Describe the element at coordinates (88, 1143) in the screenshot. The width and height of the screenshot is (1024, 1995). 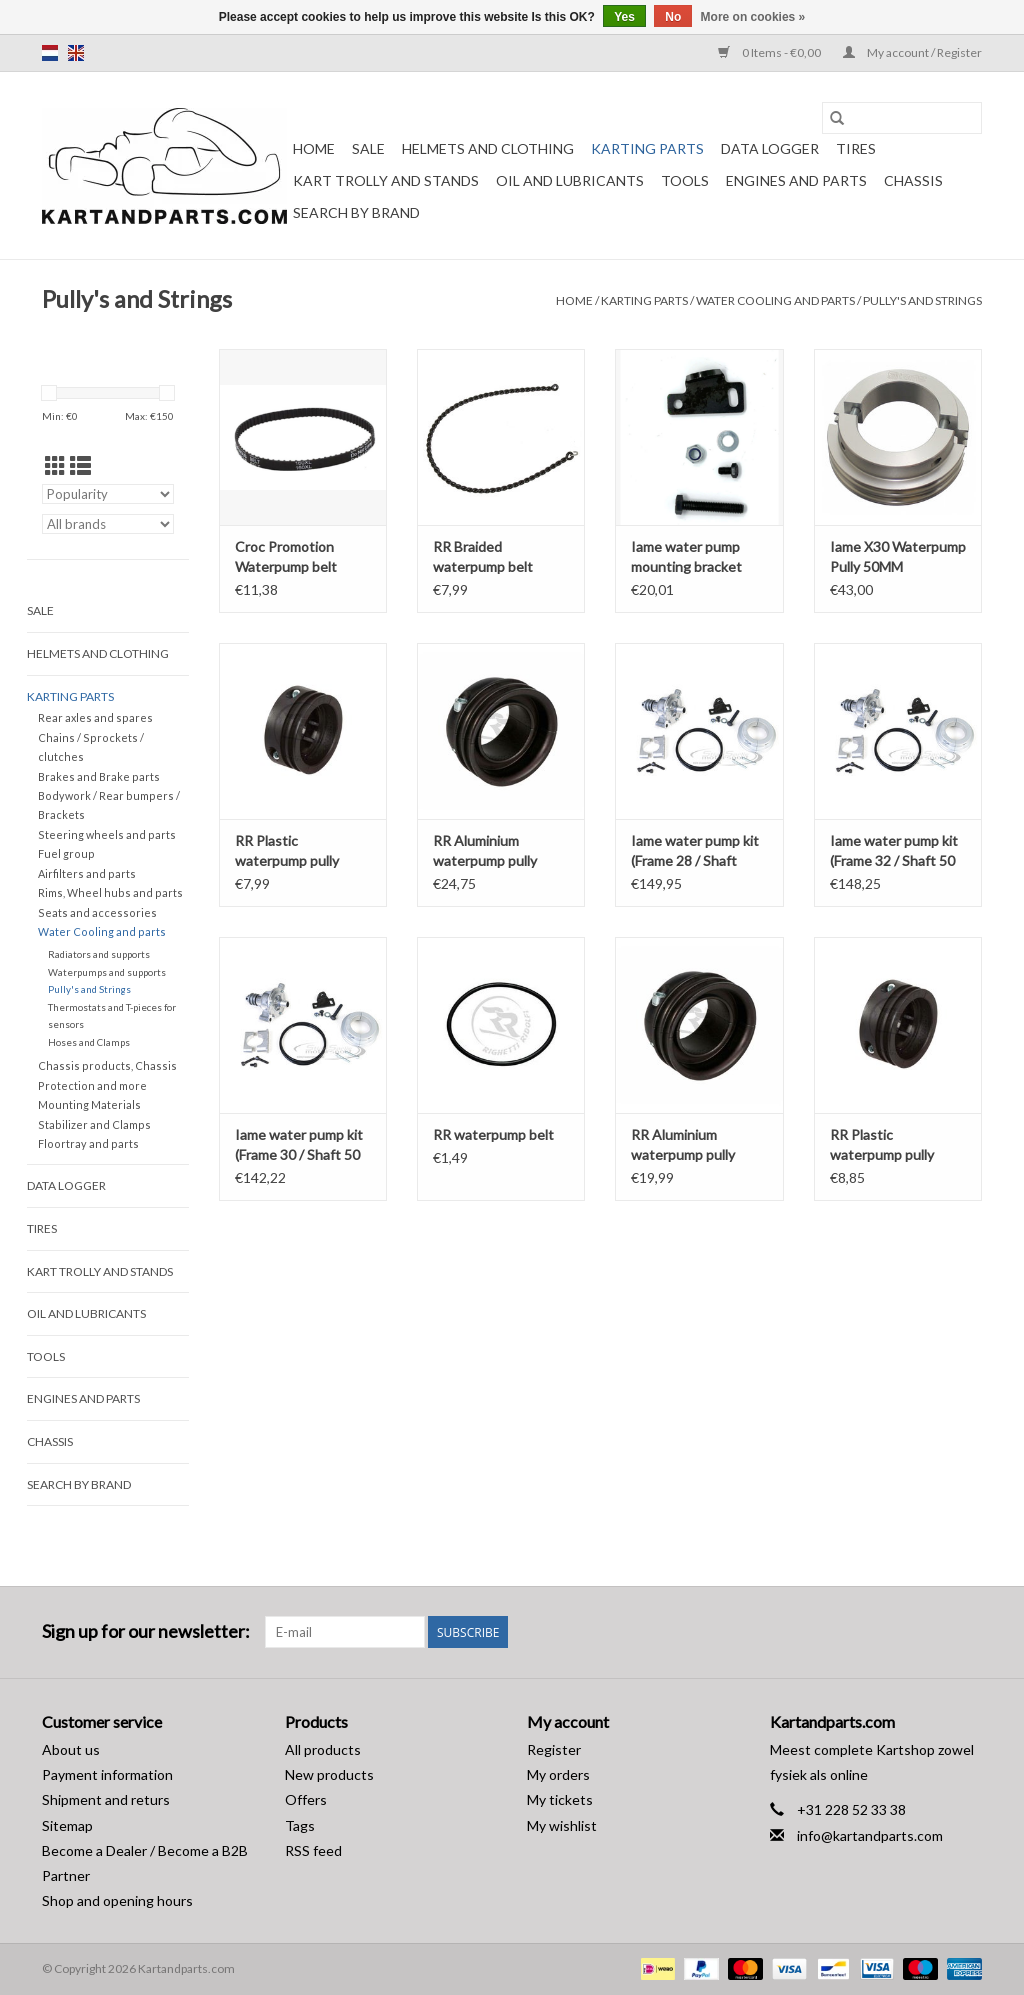
I see `Floortray and parts` at that location.